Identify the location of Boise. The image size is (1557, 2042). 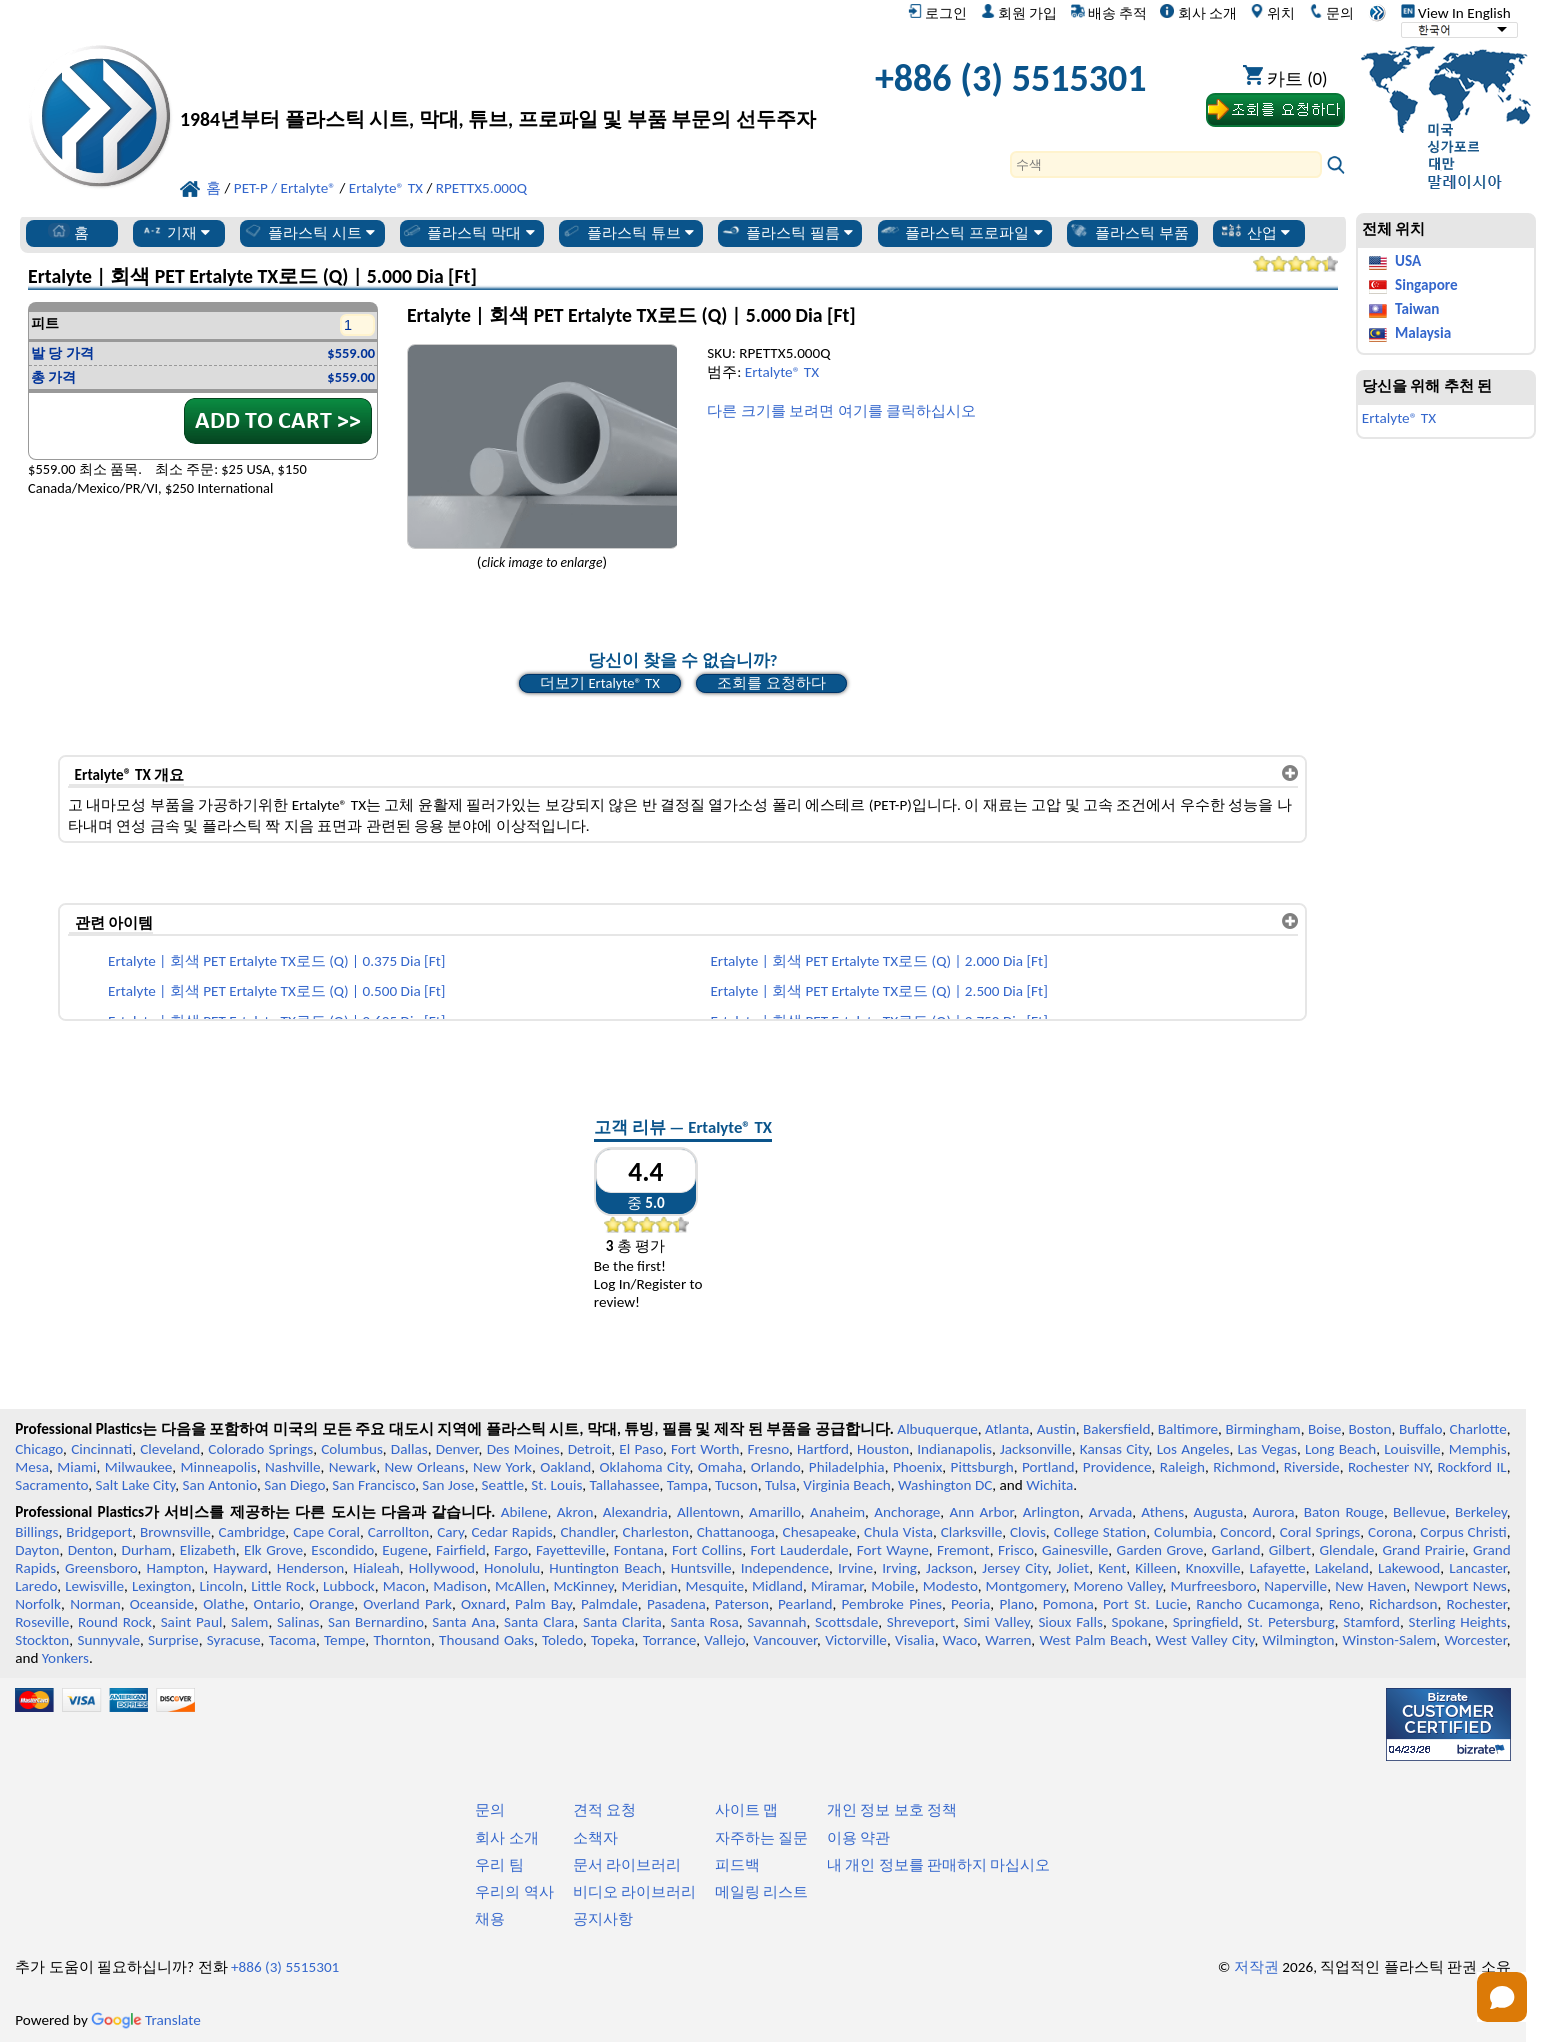
(1324, 1429).